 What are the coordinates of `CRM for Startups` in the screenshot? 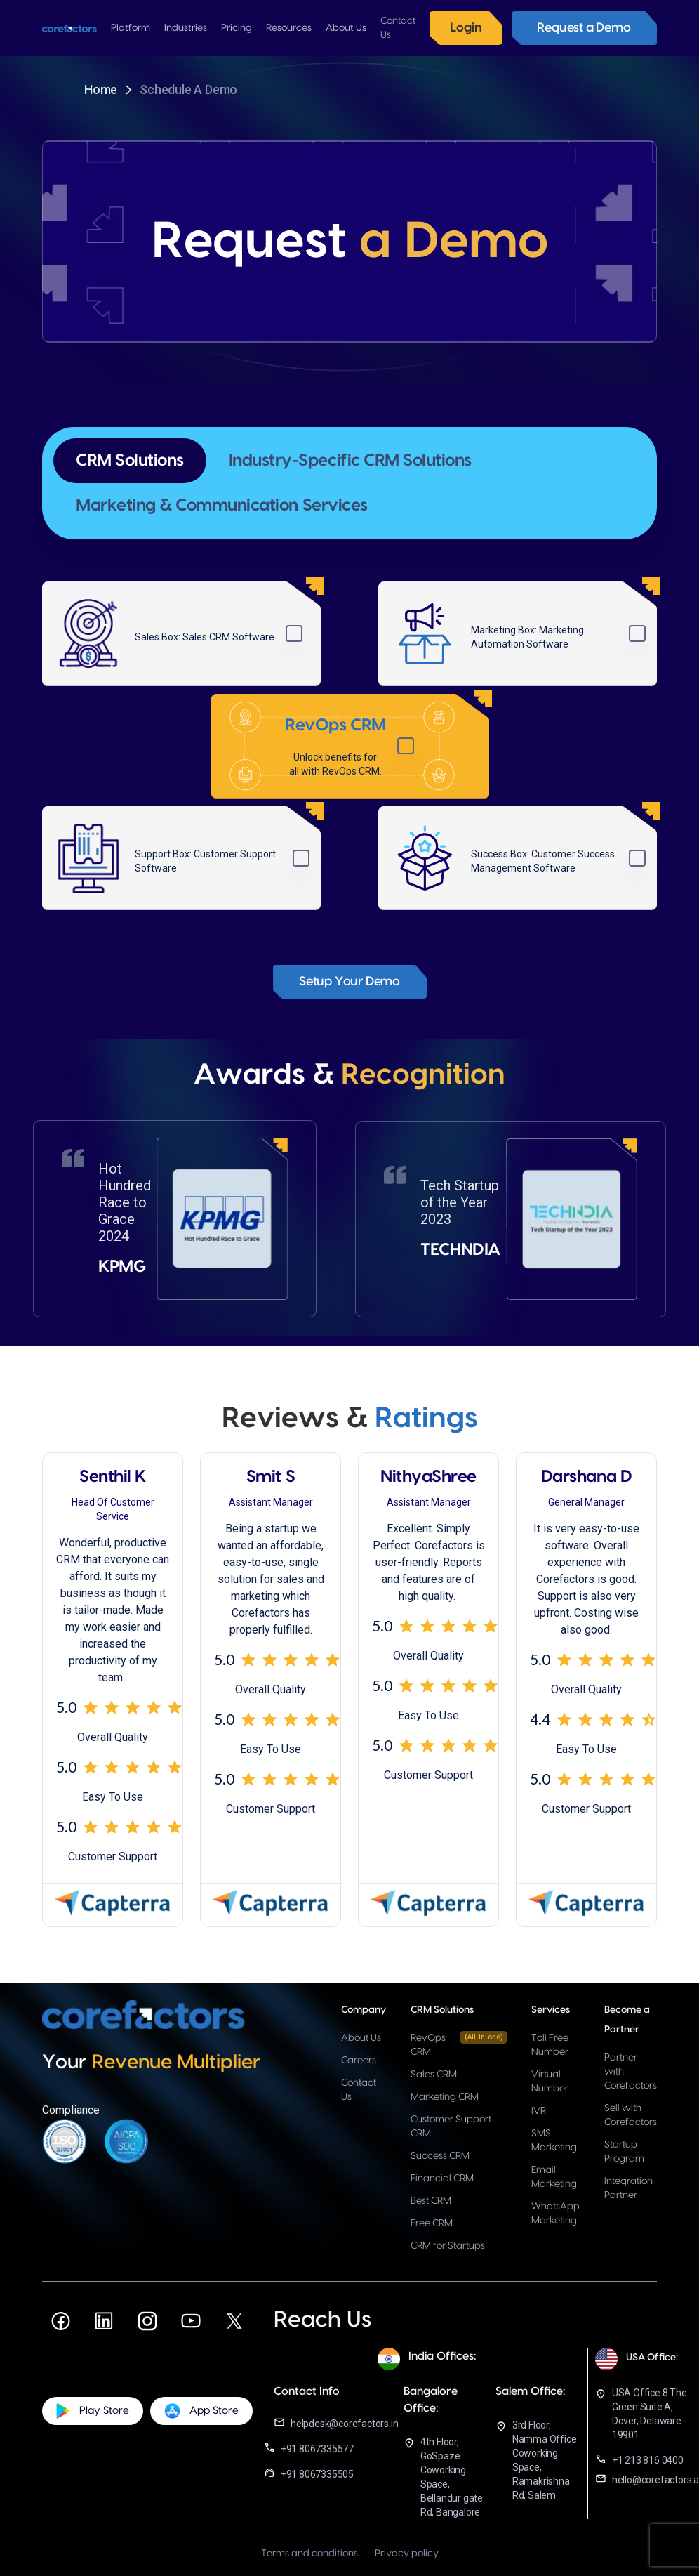 It's located at (448, 2246).